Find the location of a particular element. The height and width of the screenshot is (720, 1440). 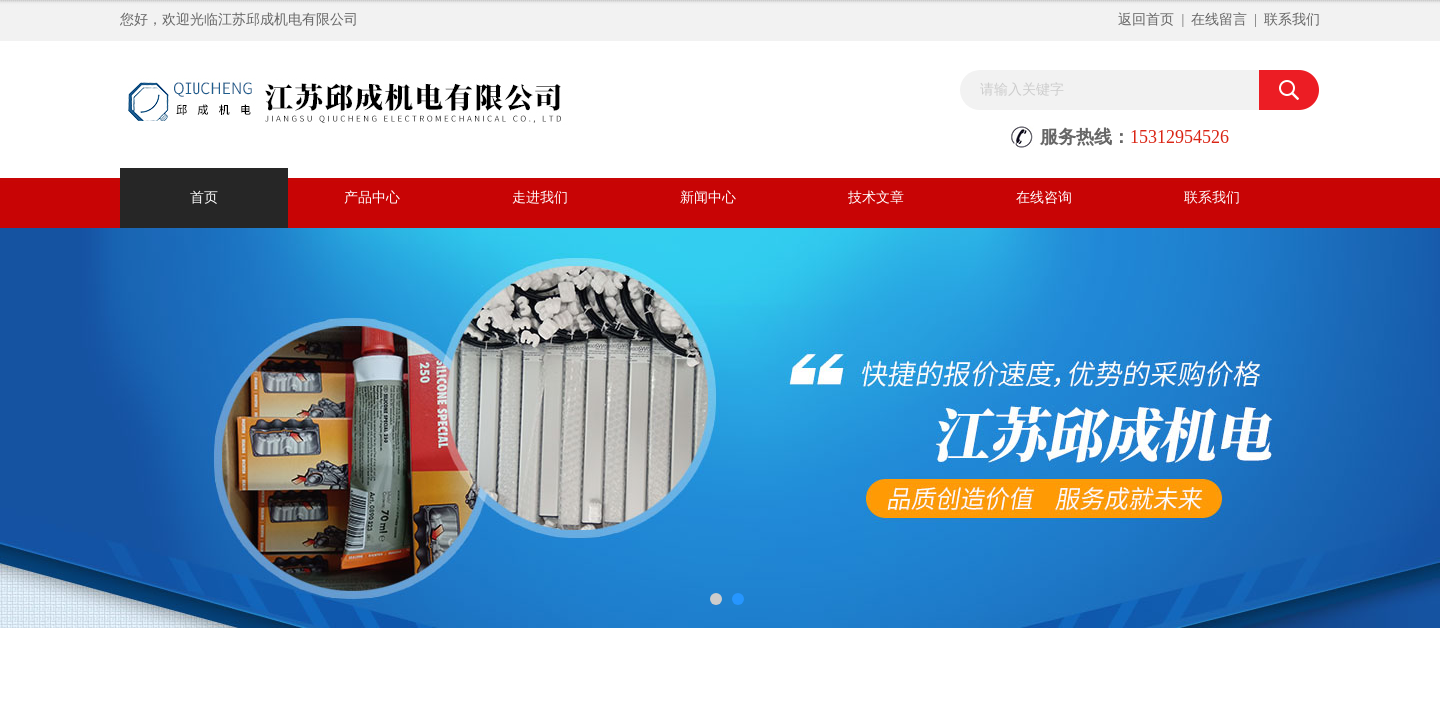

在线留言 is located at coordinates (1219, 19).